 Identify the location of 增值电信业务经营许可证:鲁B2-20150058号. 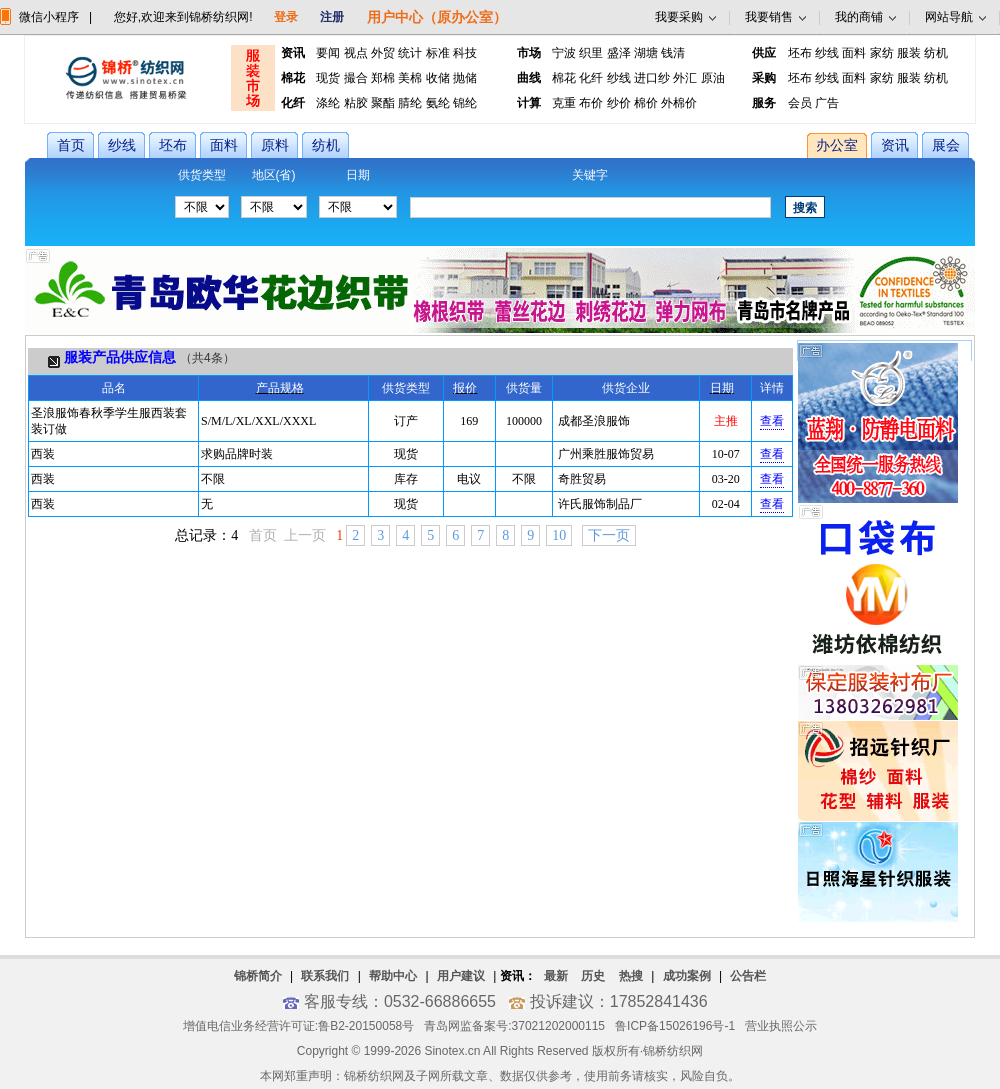
(298, 1026).